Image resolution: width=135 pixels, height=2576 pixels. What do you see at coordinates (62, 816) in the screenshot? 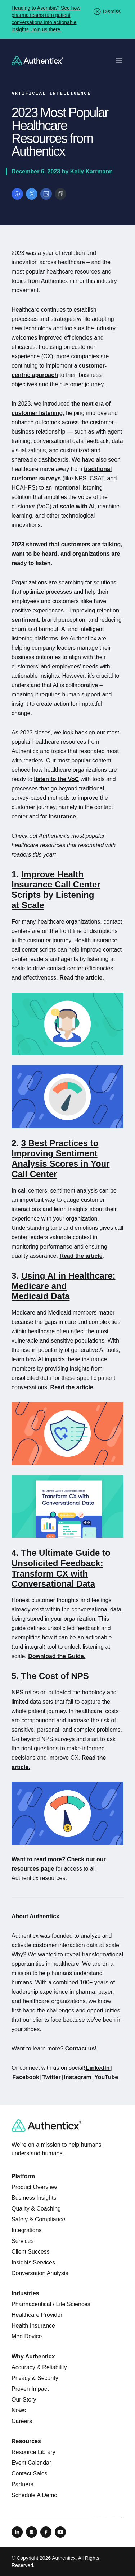
I see `insurance` at bounding box center [62, 816].